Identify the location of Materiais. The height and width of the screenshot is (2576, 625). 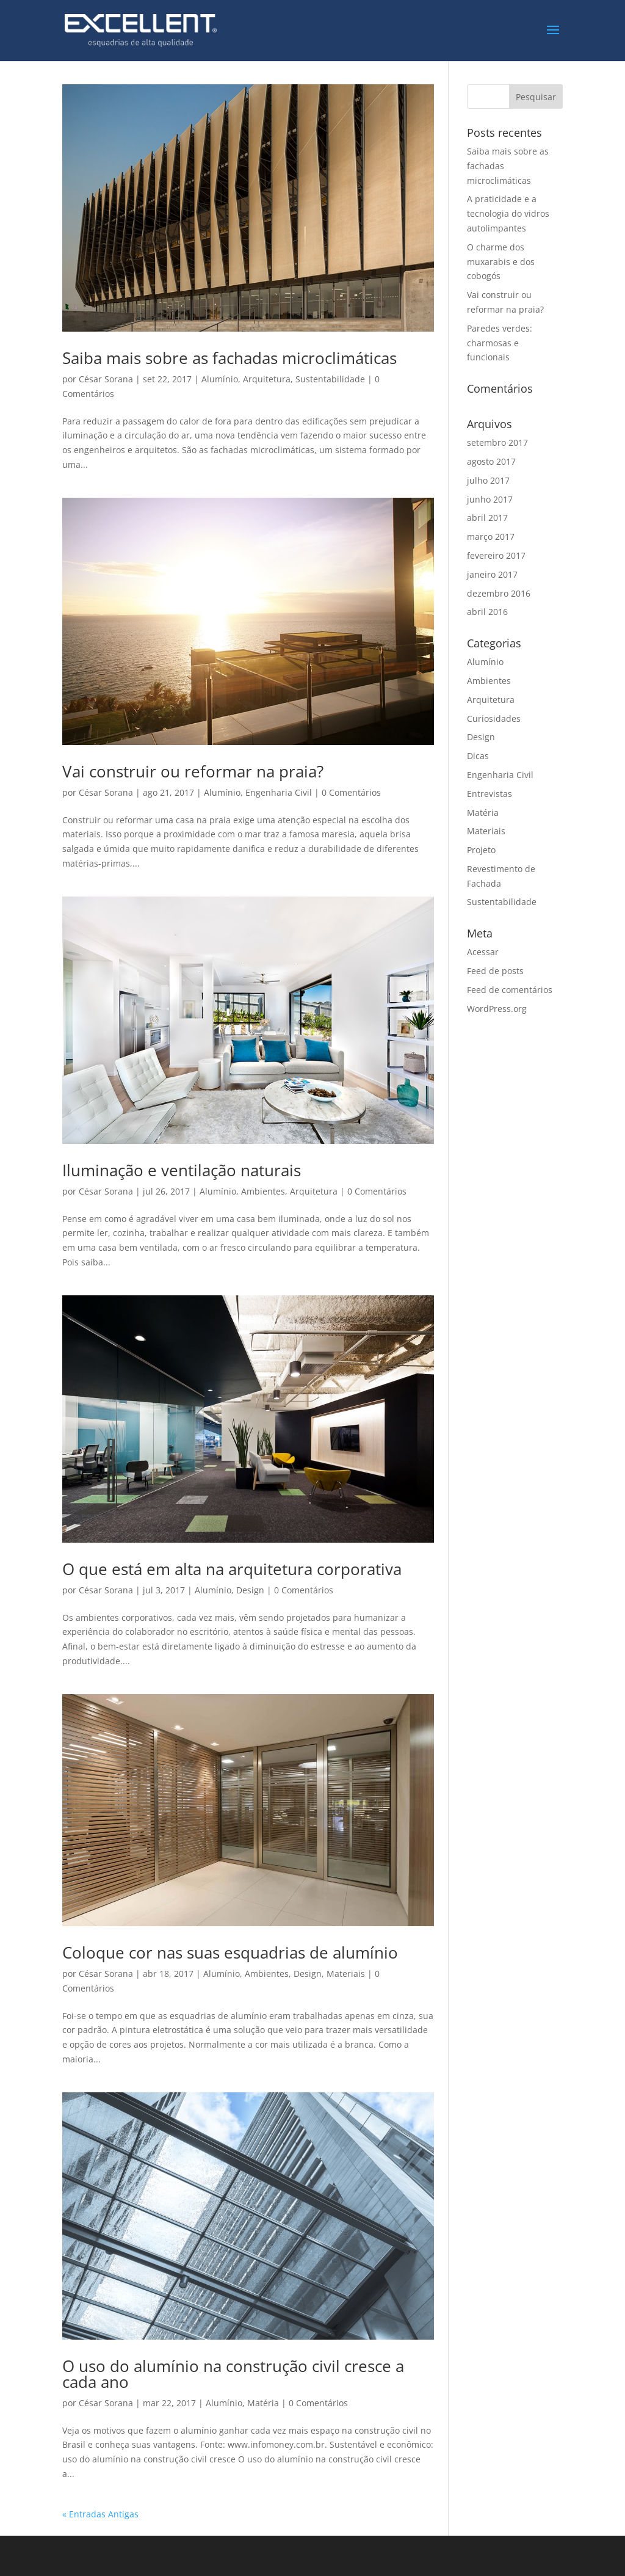
(346, 1973).